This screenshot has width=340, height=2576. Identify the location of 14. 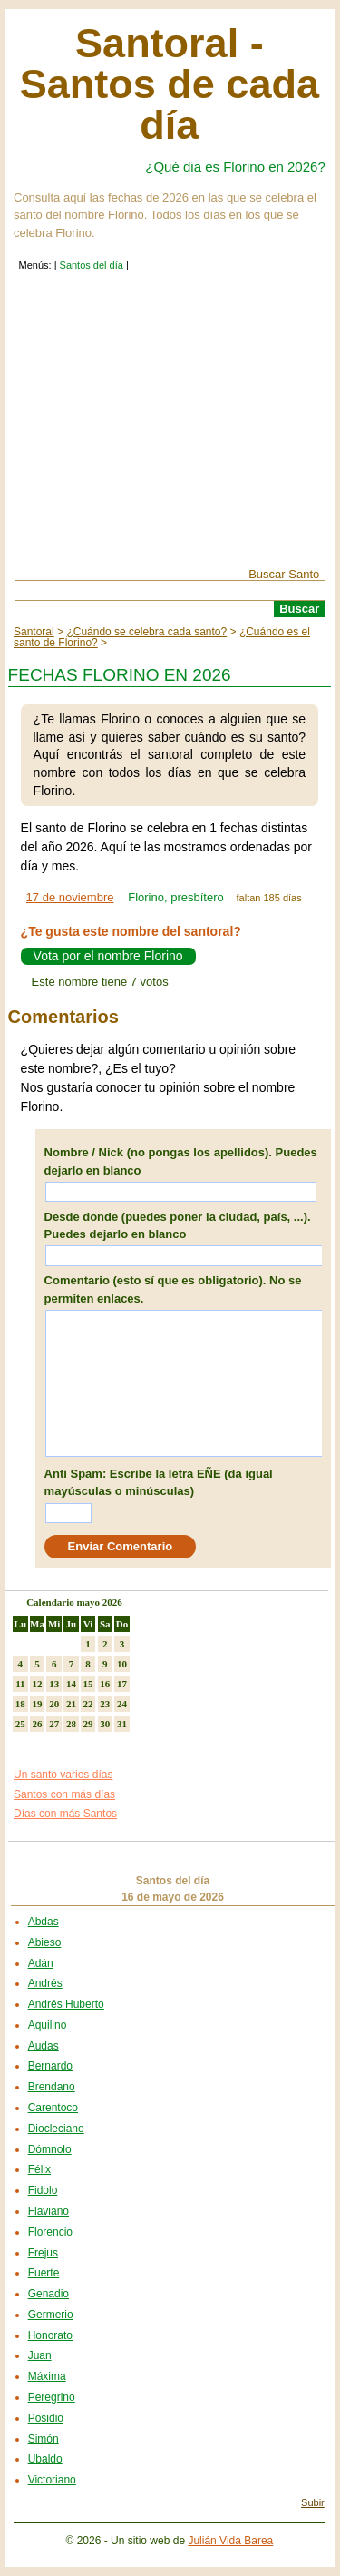
(71, 1683).